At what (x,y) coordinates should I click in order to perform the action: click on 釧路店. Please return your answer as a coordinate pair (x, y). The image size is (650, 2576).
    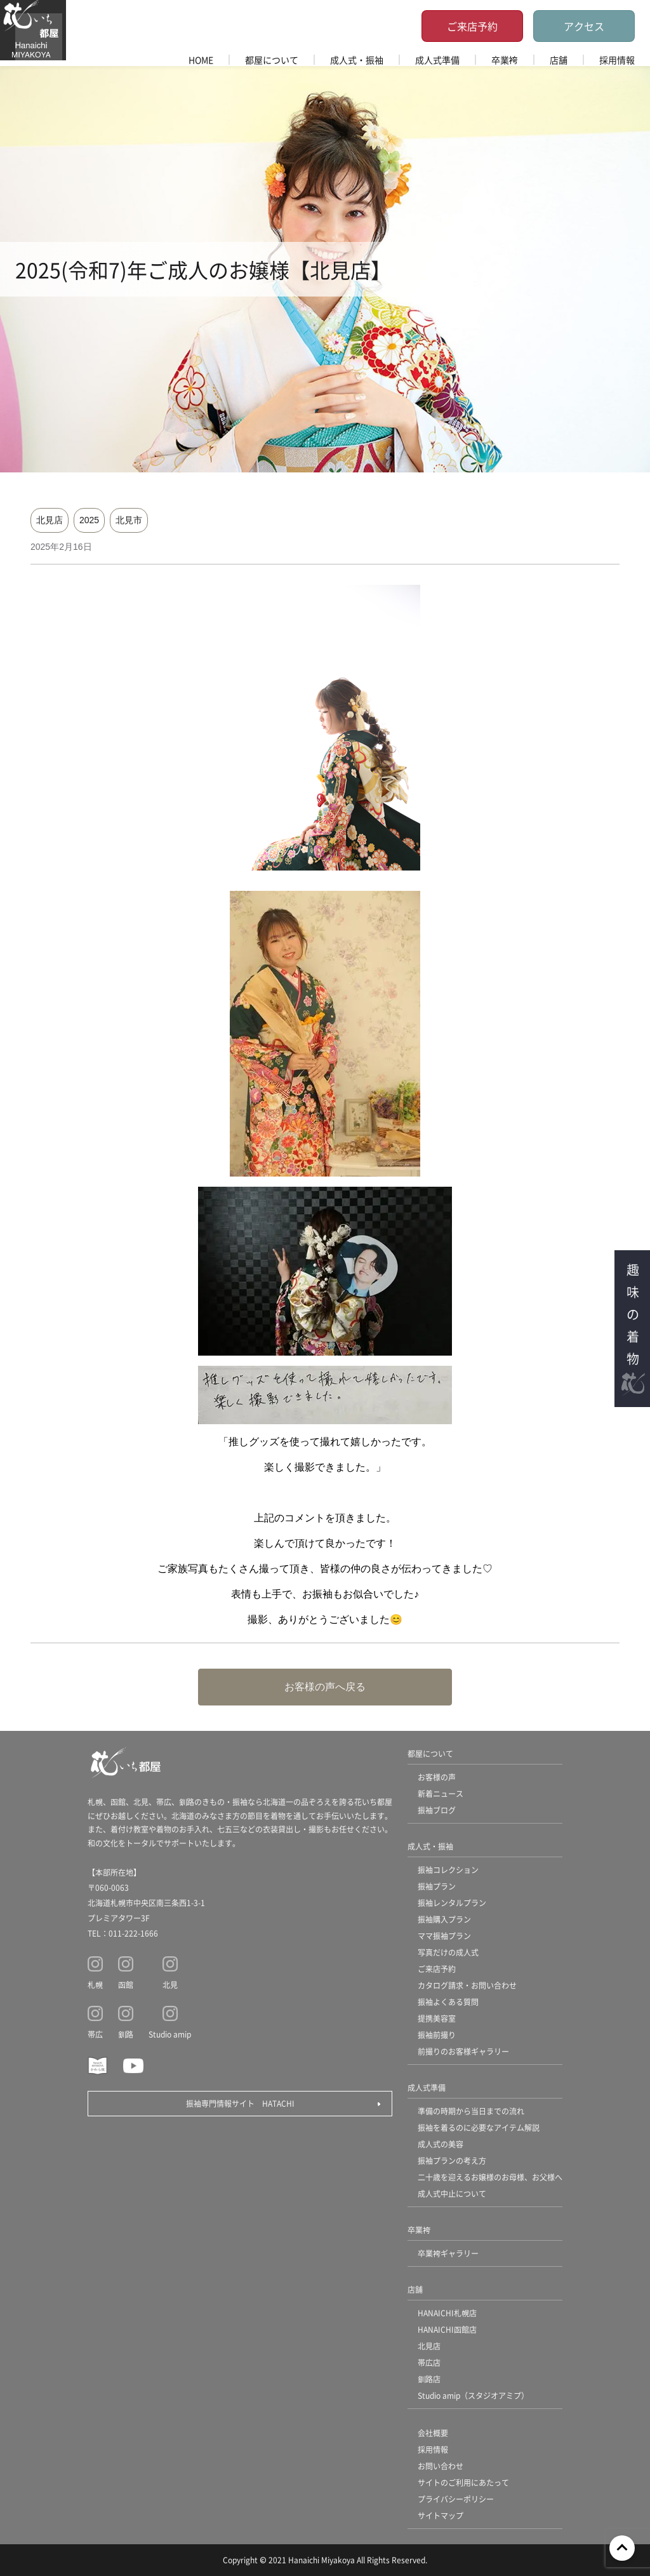
    Looking at the image, I should click on (429, 2378).